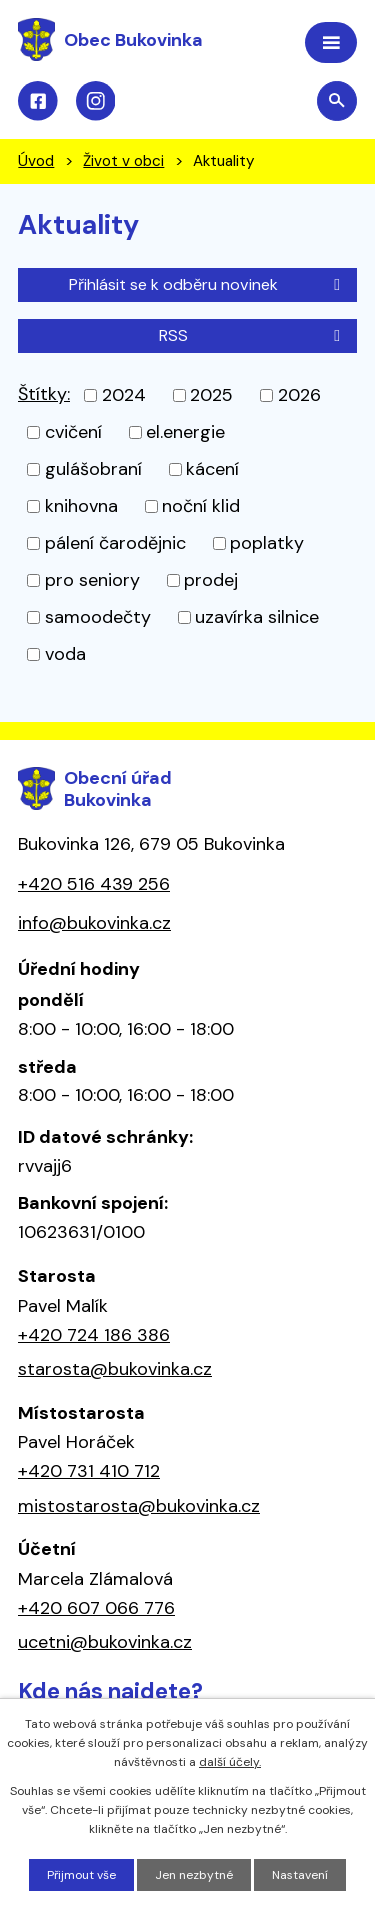 The image size is (375, 1906). What do you see at coordinates (257, 617) in the screenshot?
I see `uzavírka silnice` at bounding box center [257, 617].